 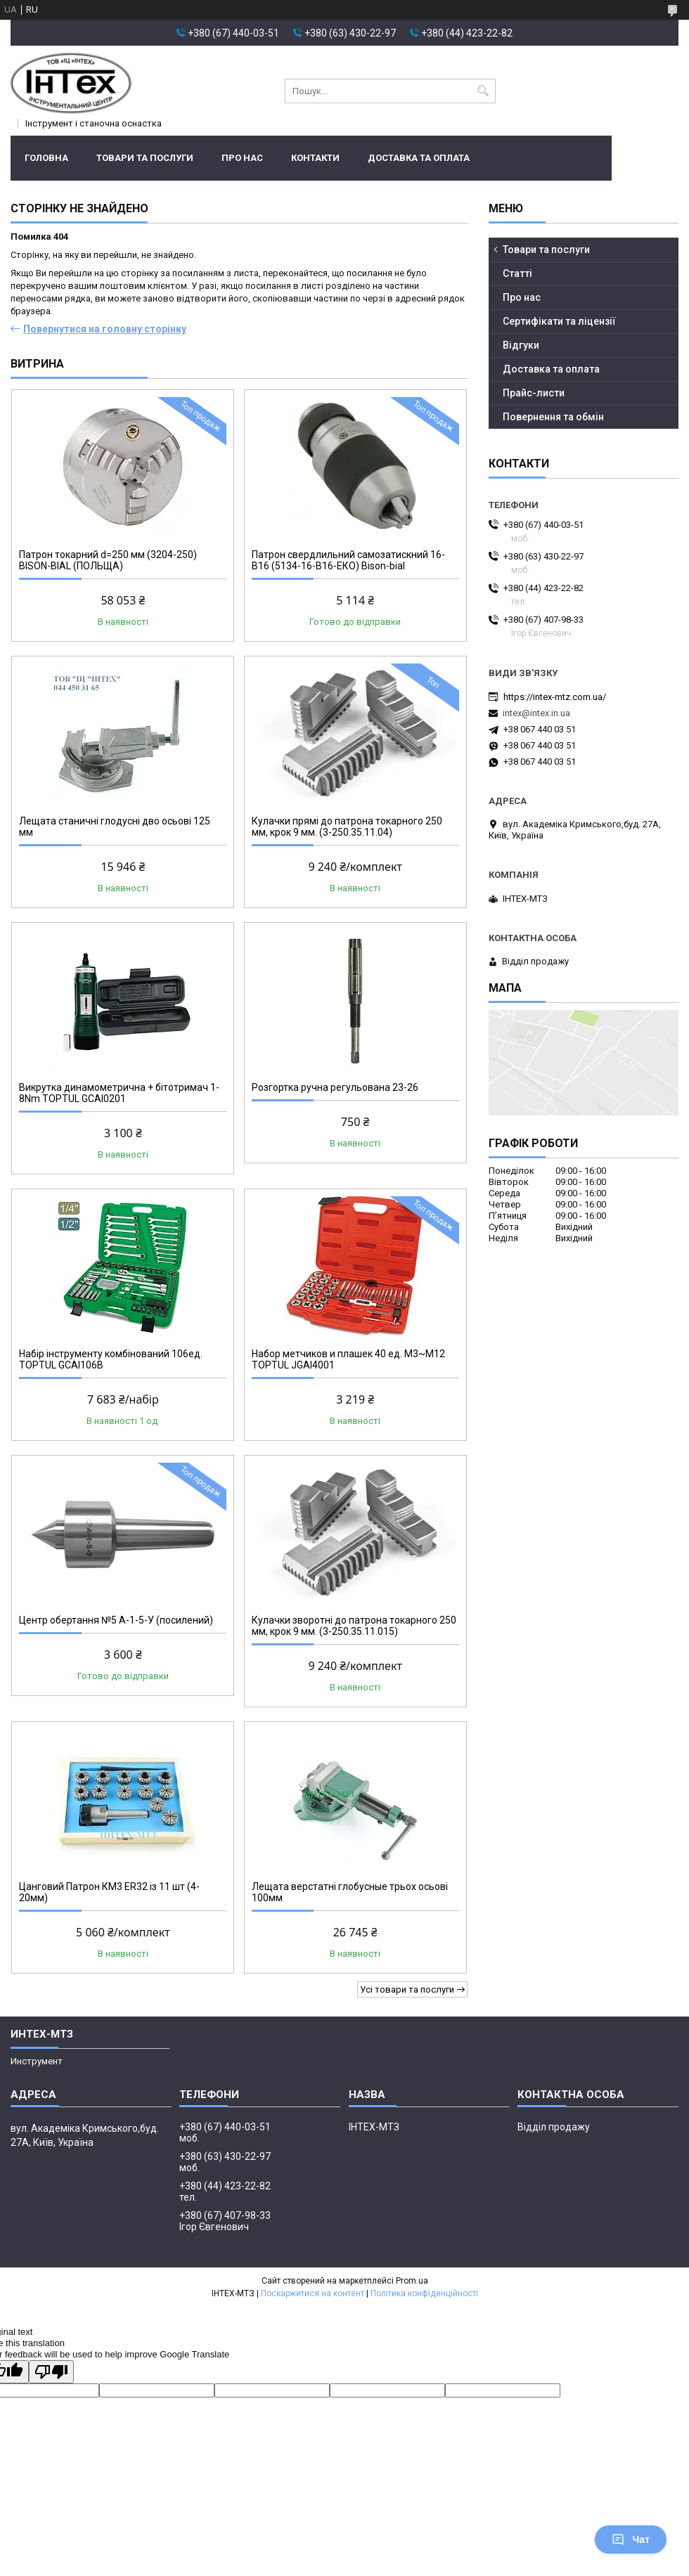 I want to click on Викрутка динамометрична + бітотримач 1-8Nm TOPTUL GCAI0201, so click(x=119, y=1093).